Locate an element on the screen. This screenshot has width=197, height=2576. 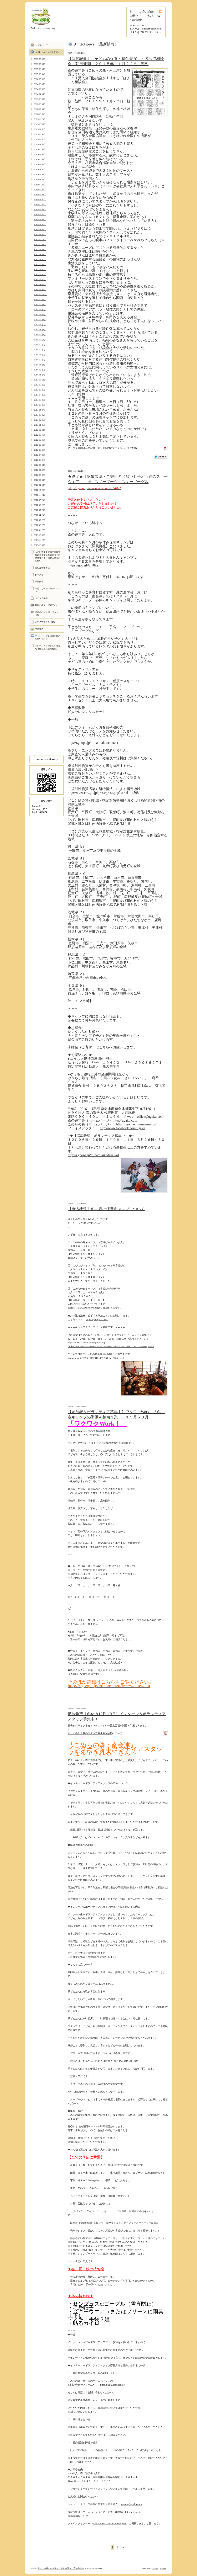
2013-11（1） is located at coordinates (40, 380).